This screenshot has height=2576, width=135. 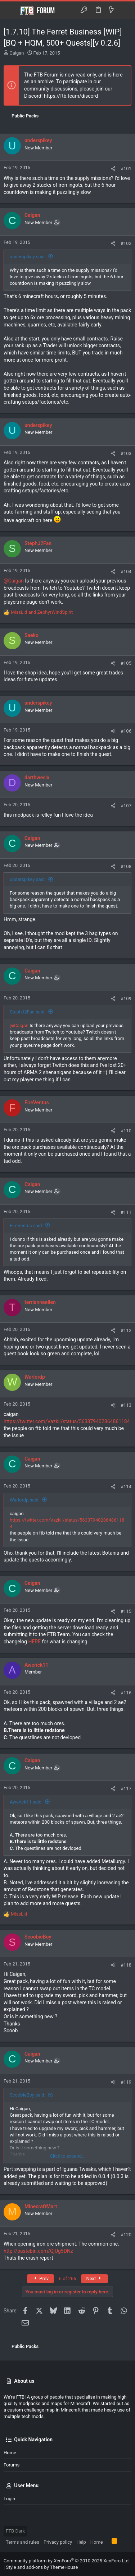 I want to click on #111, so click(x=126, y=1212).